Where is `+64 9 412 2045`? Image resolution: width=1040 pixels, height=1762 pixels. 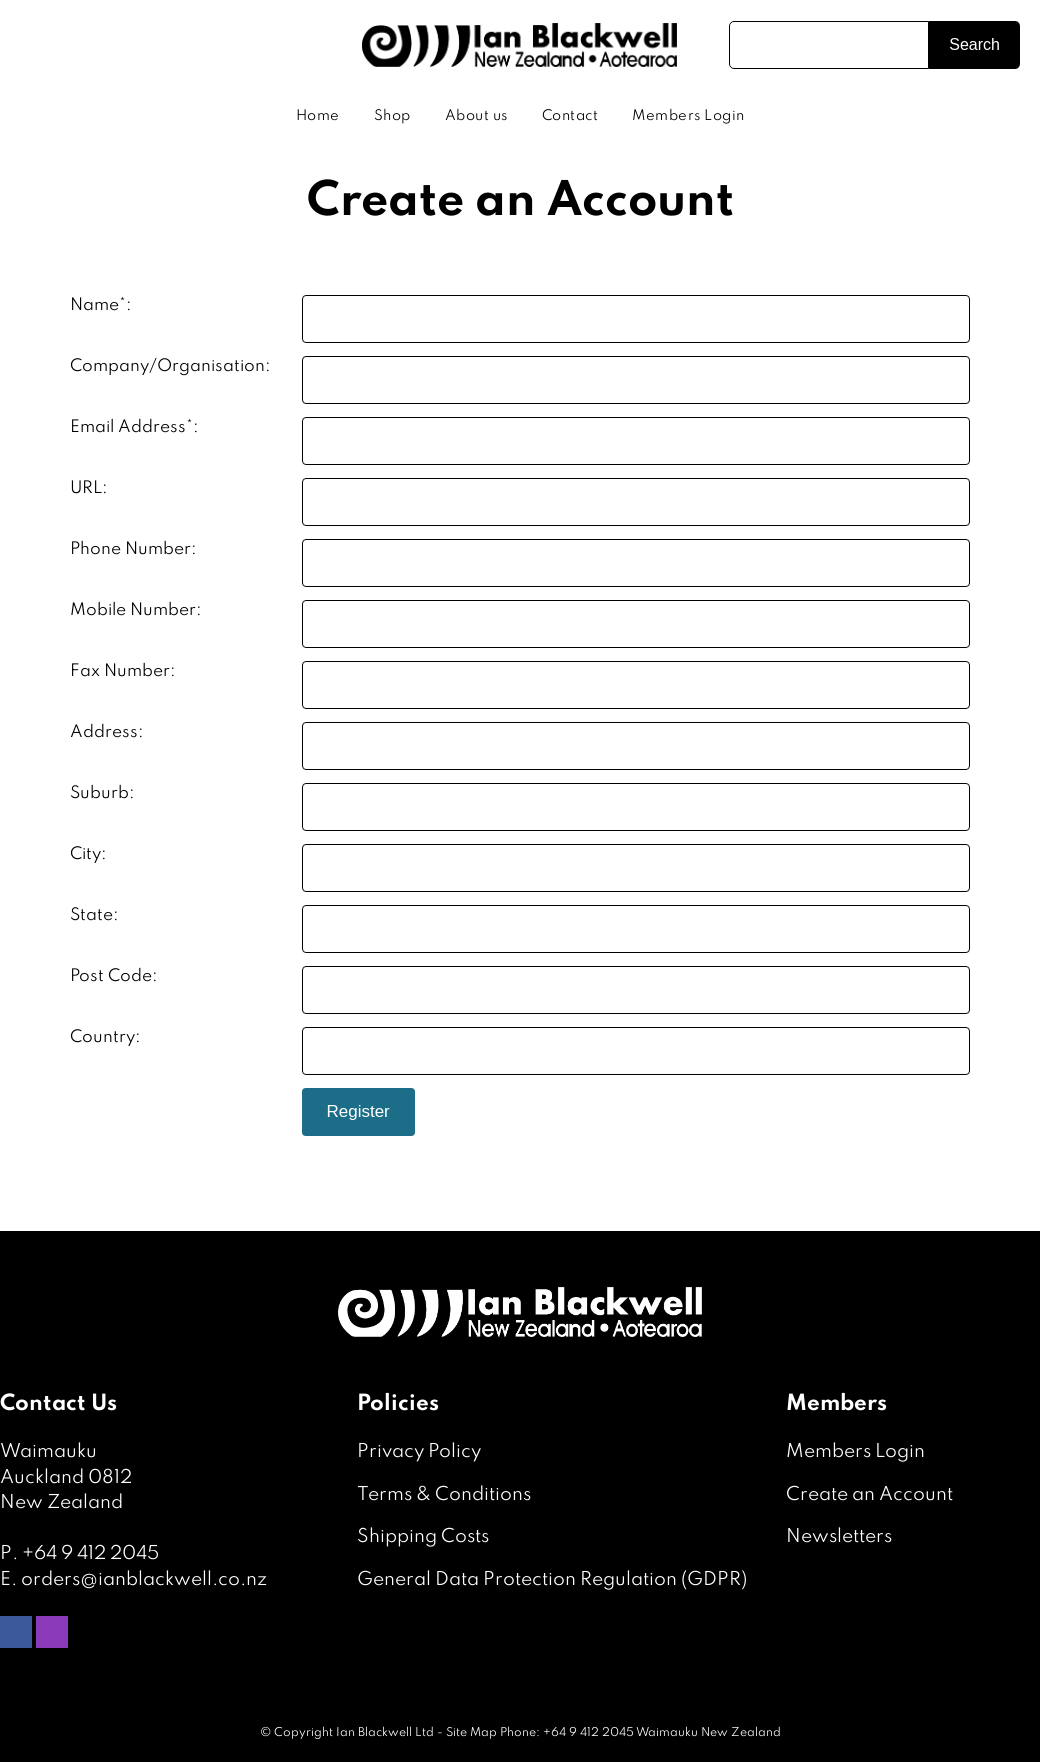 +64 9 412 2045 is located at coordinates (90, 1553).